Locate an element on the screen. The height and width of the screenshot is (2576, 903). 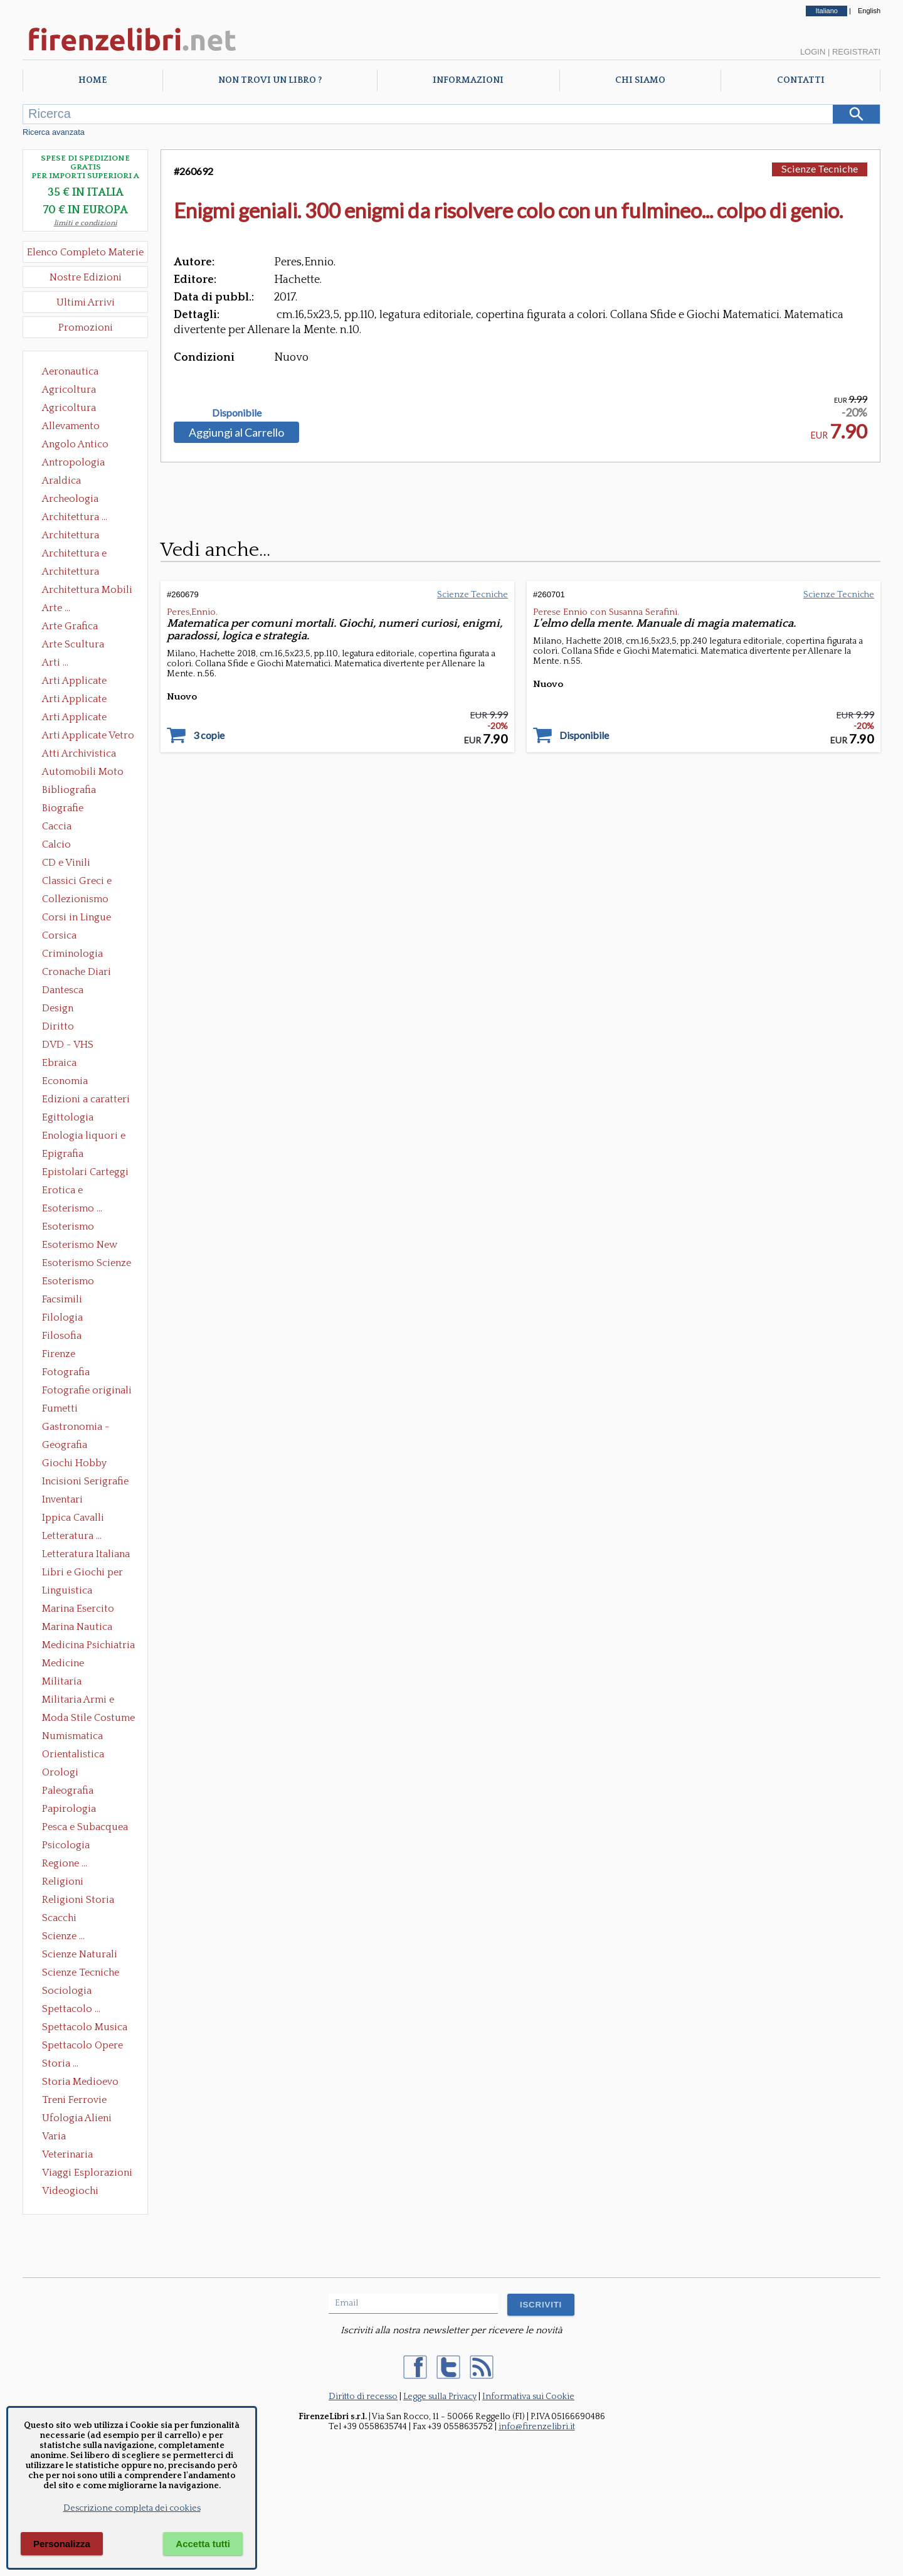
Egittologia is located at coordinates (67, 1117).